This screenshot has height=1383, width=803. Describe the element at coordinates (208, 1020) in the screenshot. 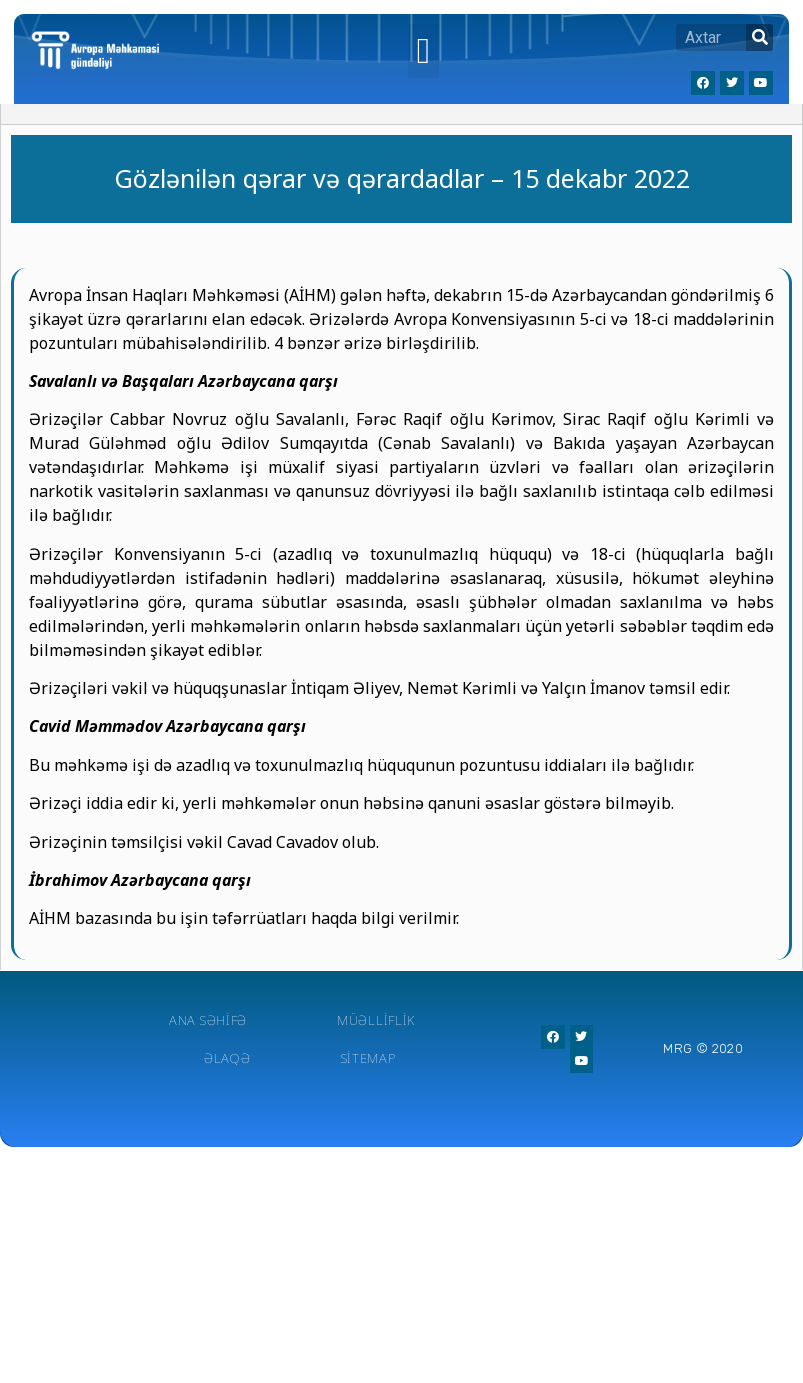

I see `Ana Səhifə` at that location.